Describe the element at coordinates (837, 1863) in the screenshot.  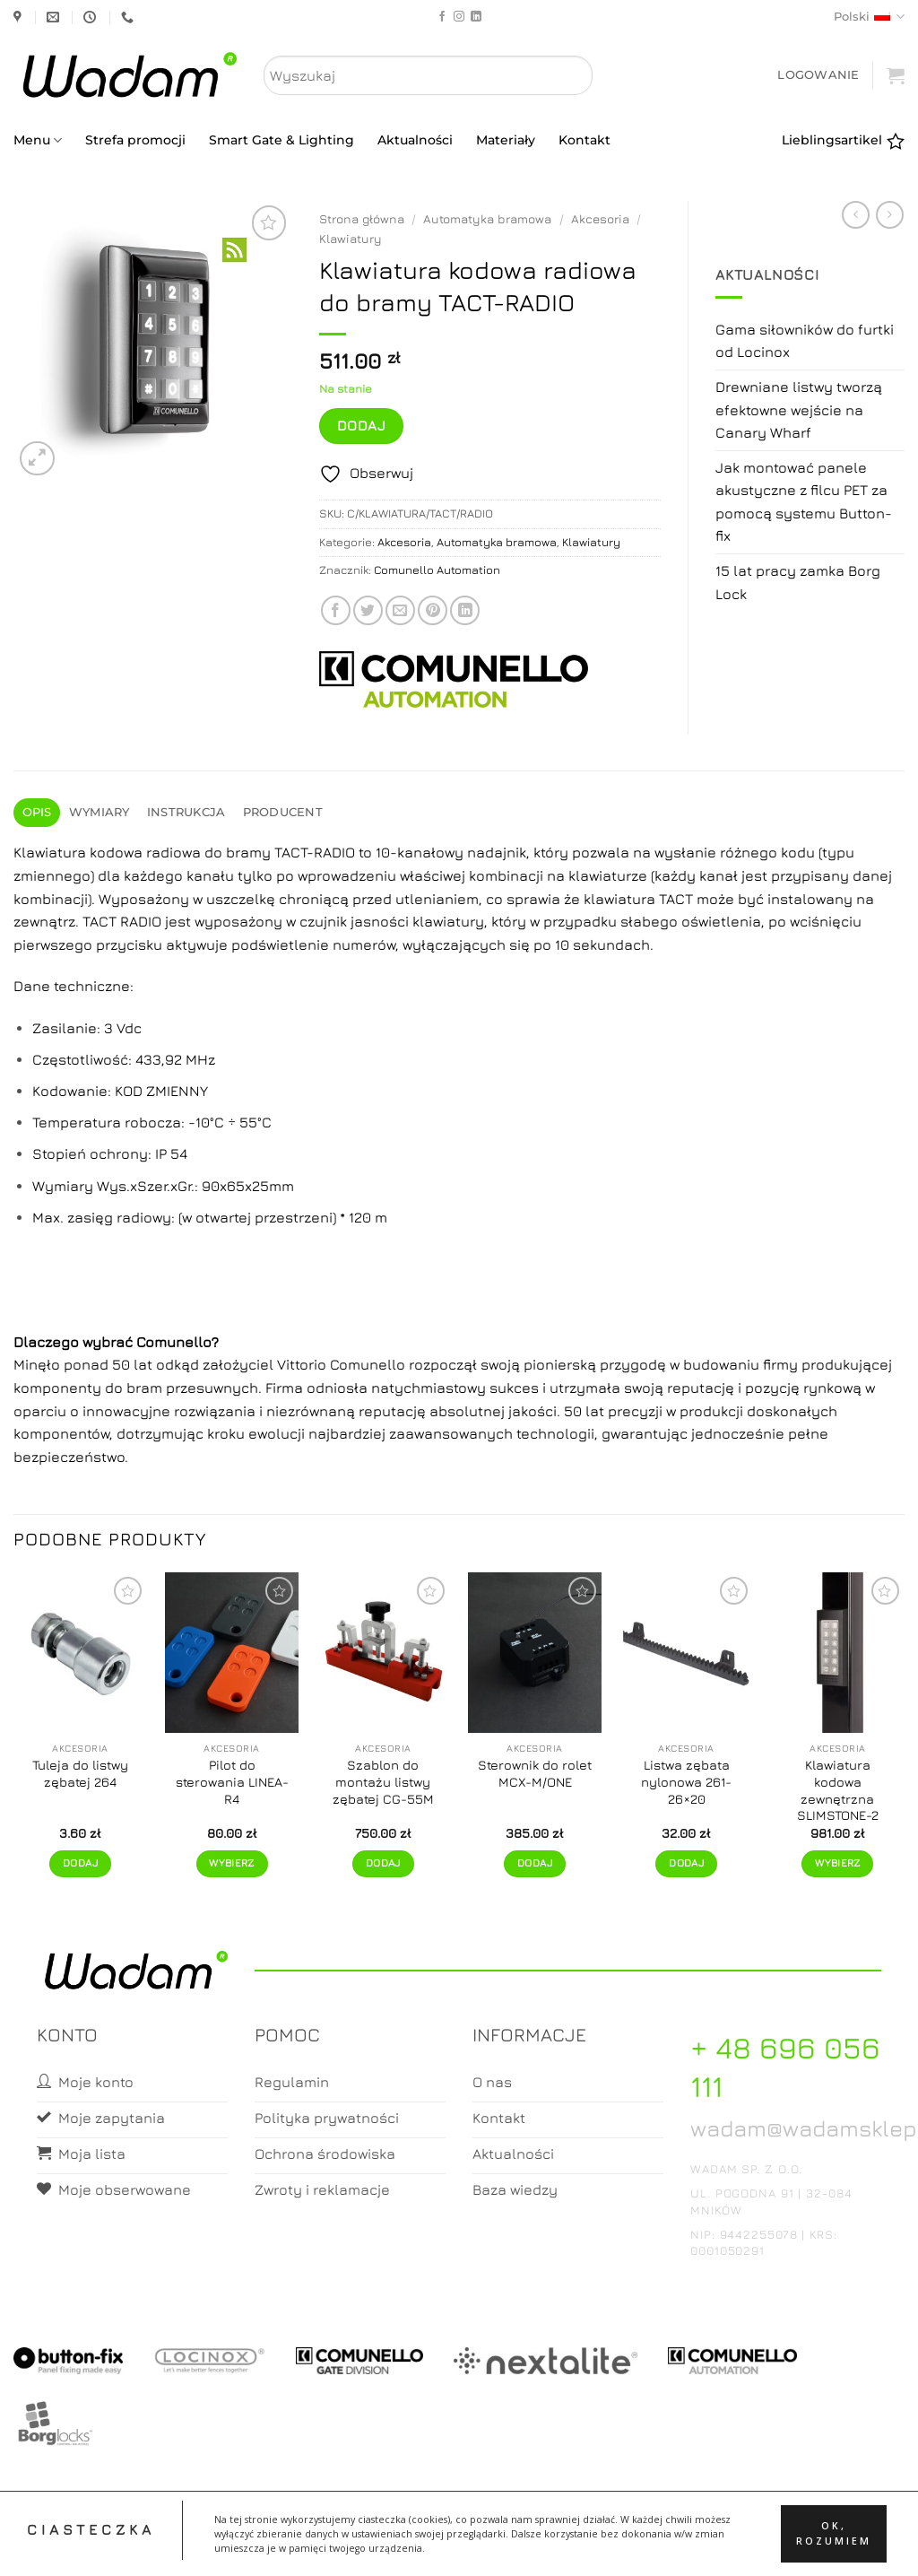
I see `Wybierz [Wybierz opcje dla „Klawiatura kodowa zewnętrzna SLIMSTONE-2”]` at that location.